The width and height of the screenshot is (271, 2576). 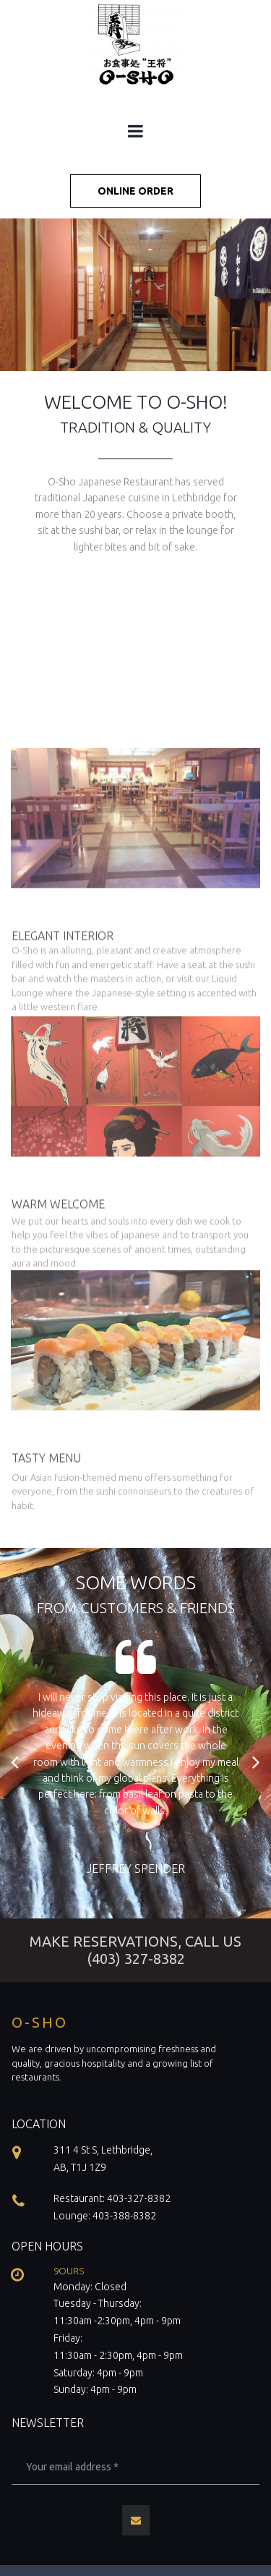 I want to click on O-SHO, so click(x=40, y=2022).